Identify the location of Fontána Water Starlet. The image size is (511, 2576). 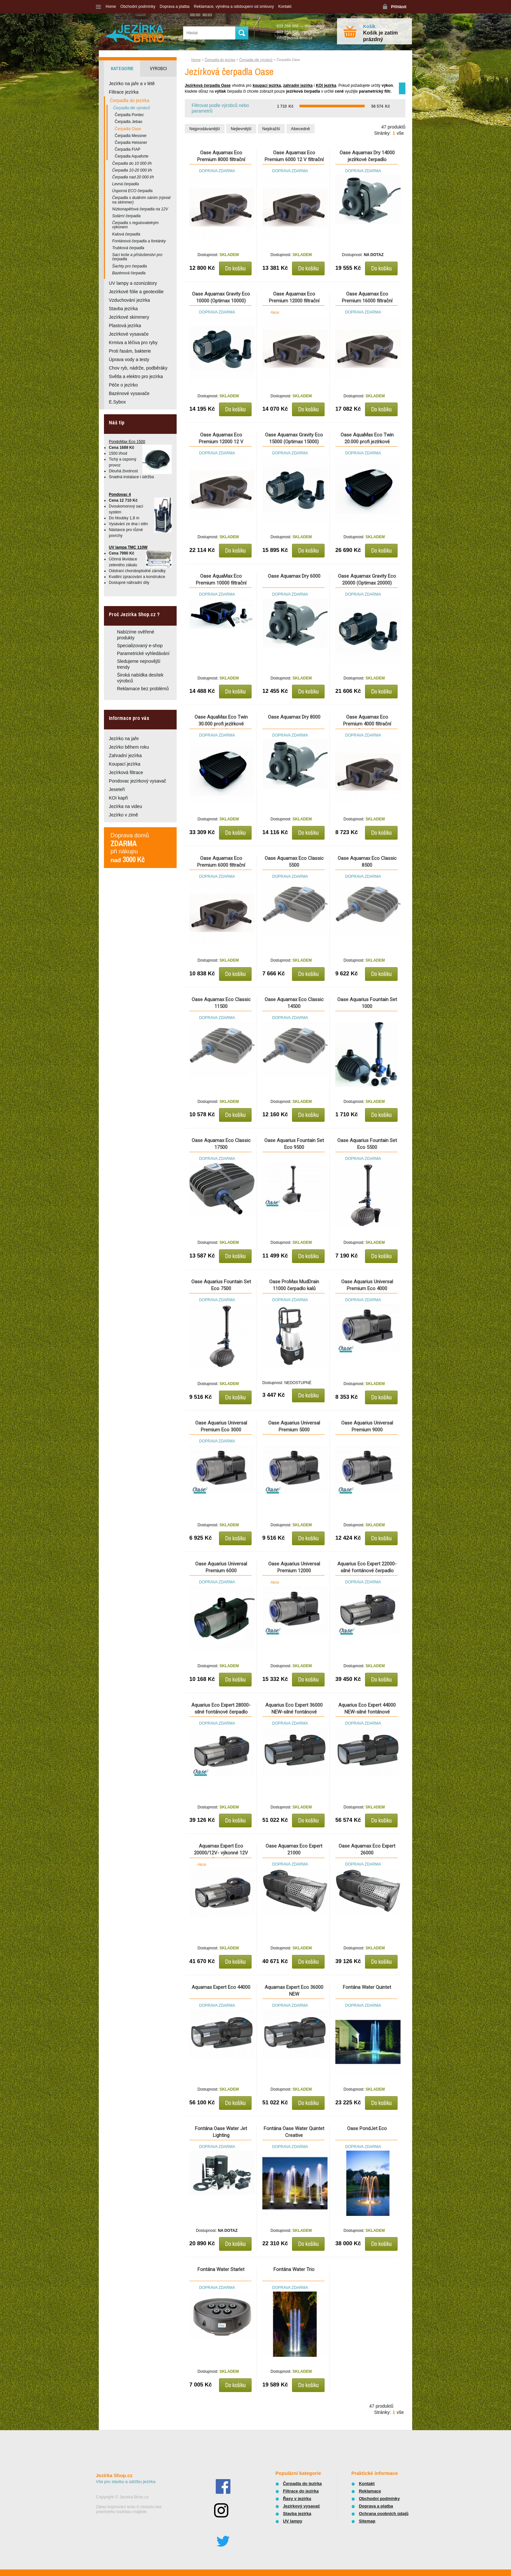
(220, 2269).